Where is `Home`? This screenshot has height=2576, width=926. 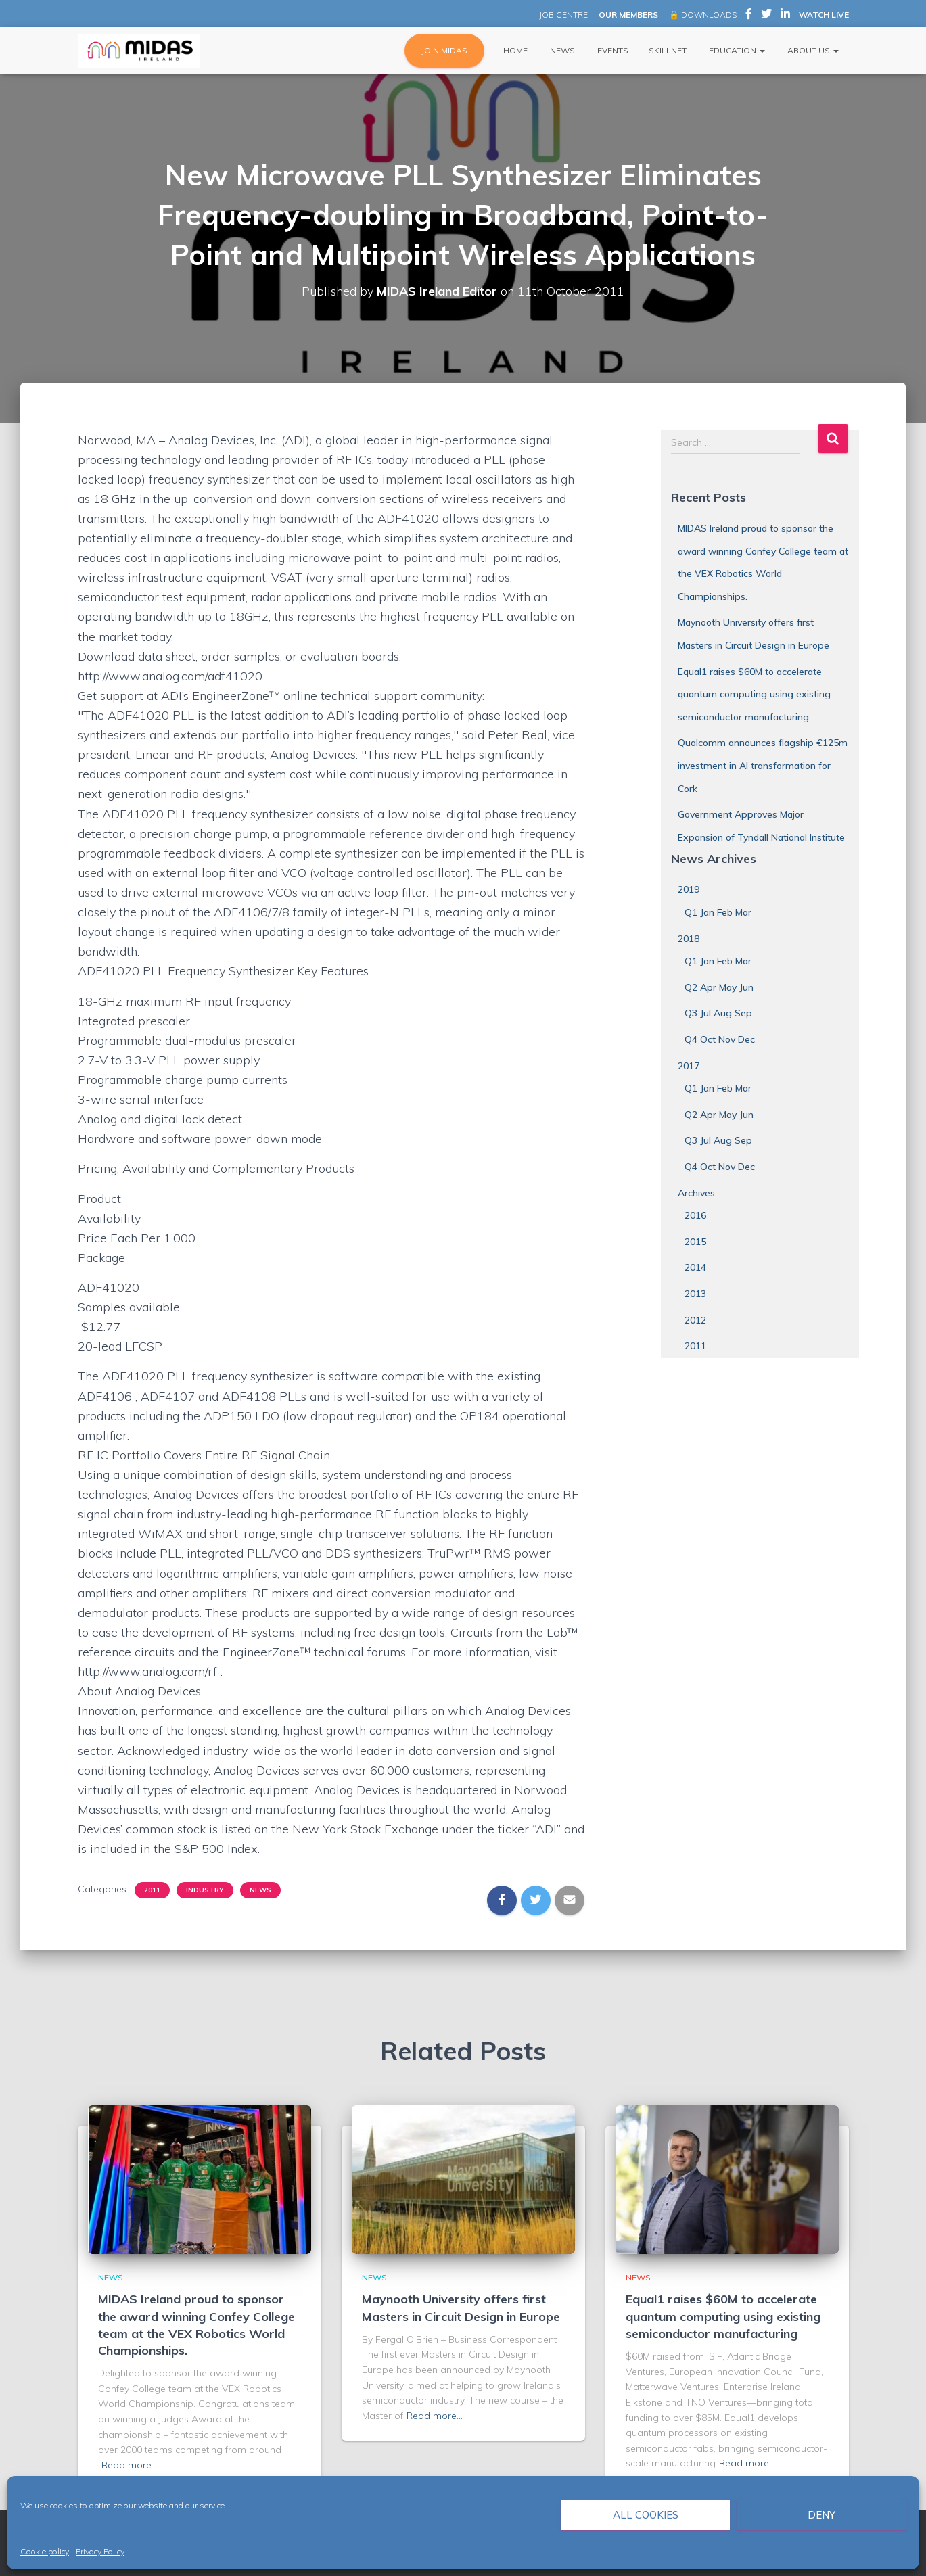
Home is located at coordinates (514, 50).